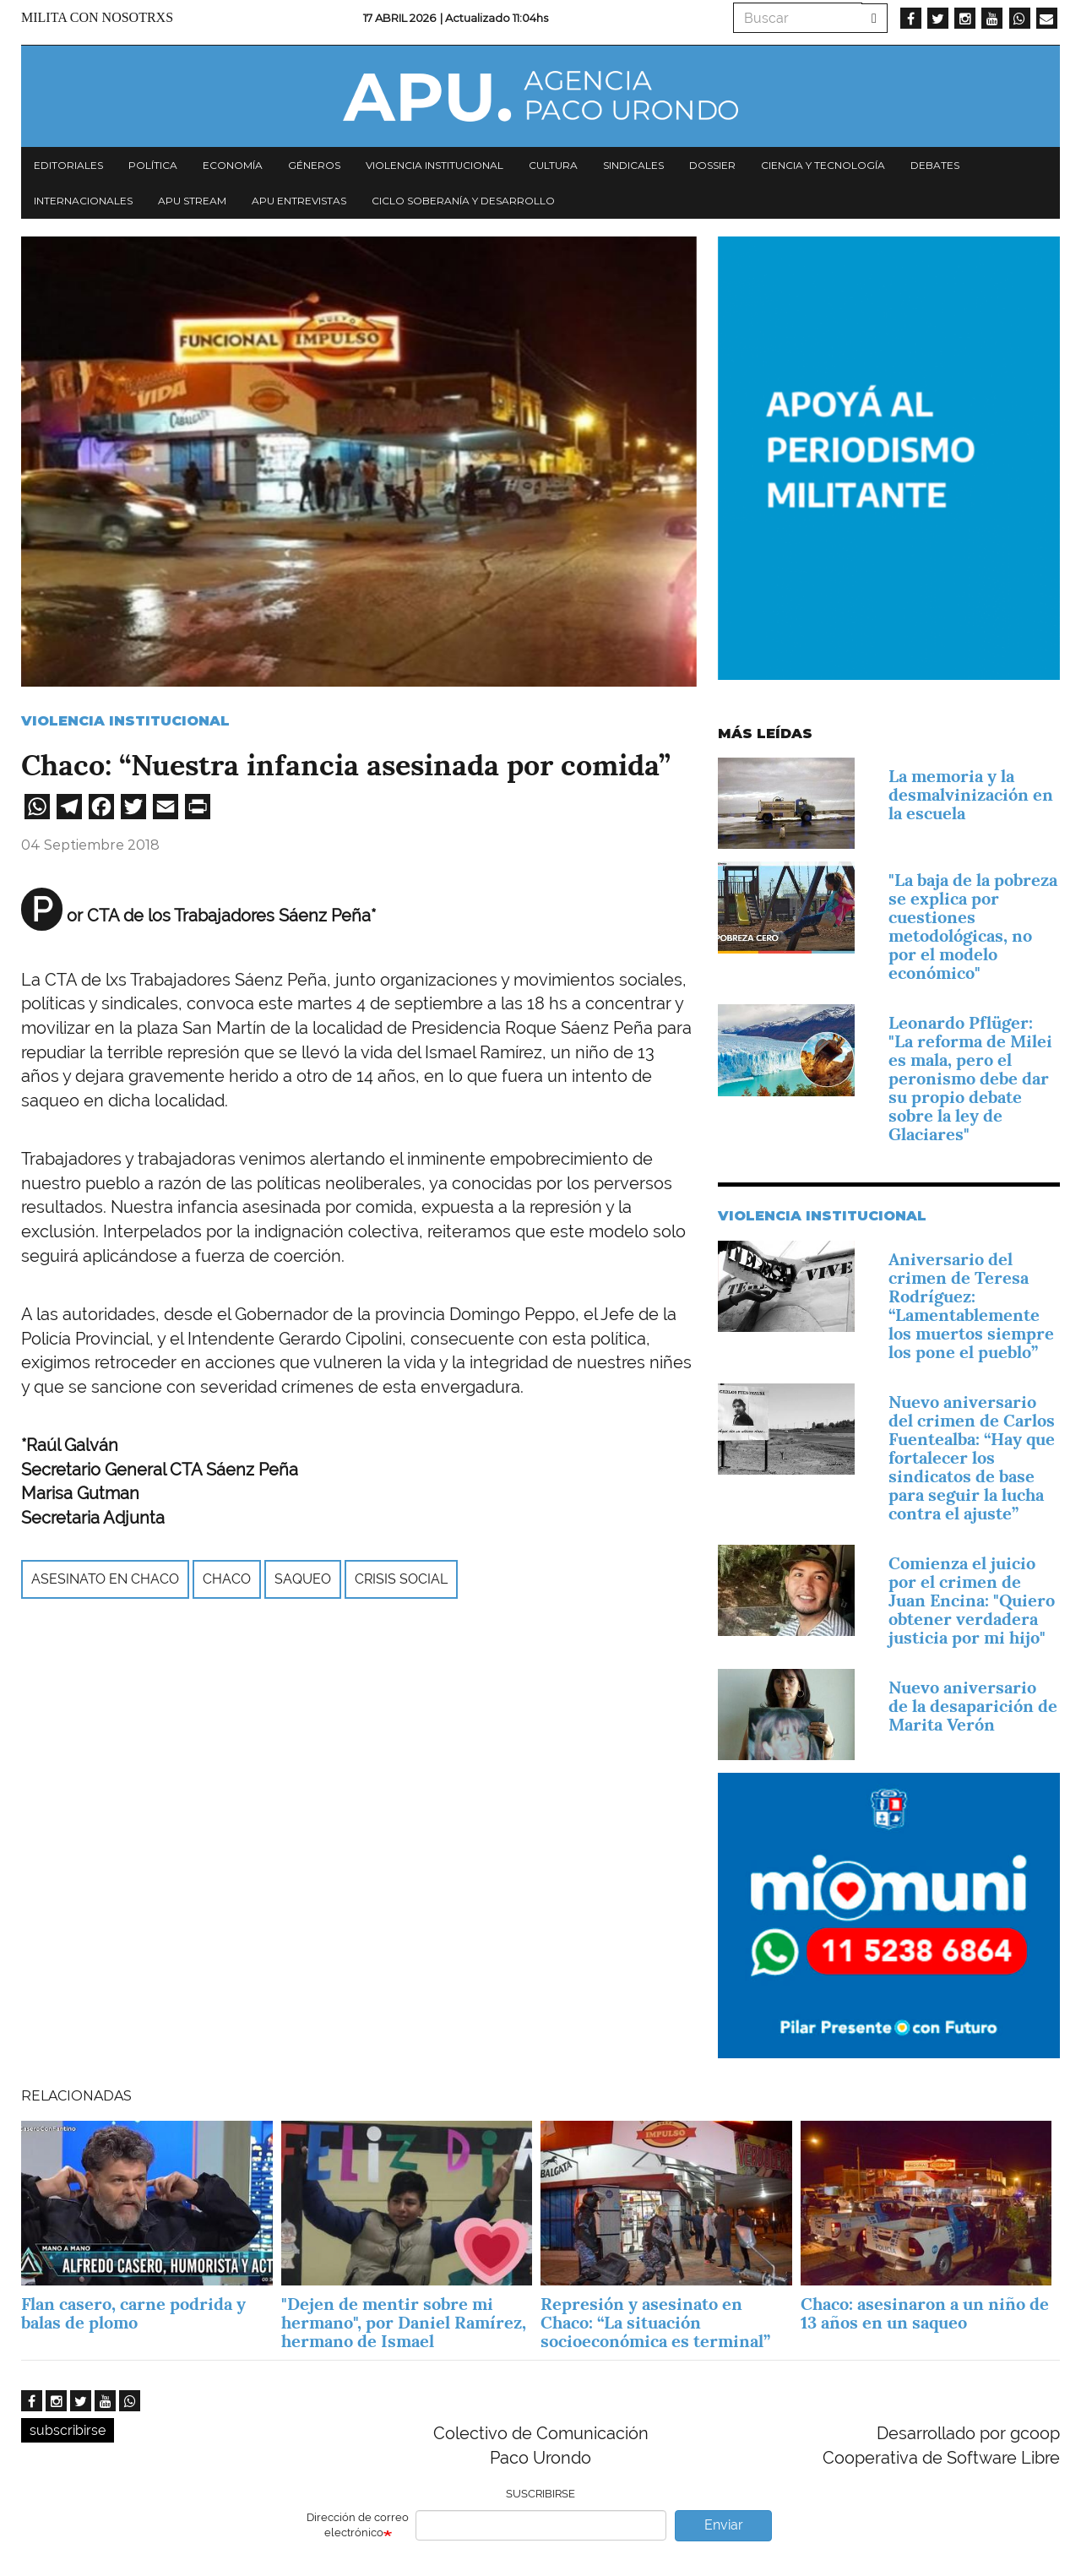 The image size is (1081, 2576). What do you see at coordinates (314, 165) in the screenshot?
I see `Géneros` at bounding box center [314, 165].